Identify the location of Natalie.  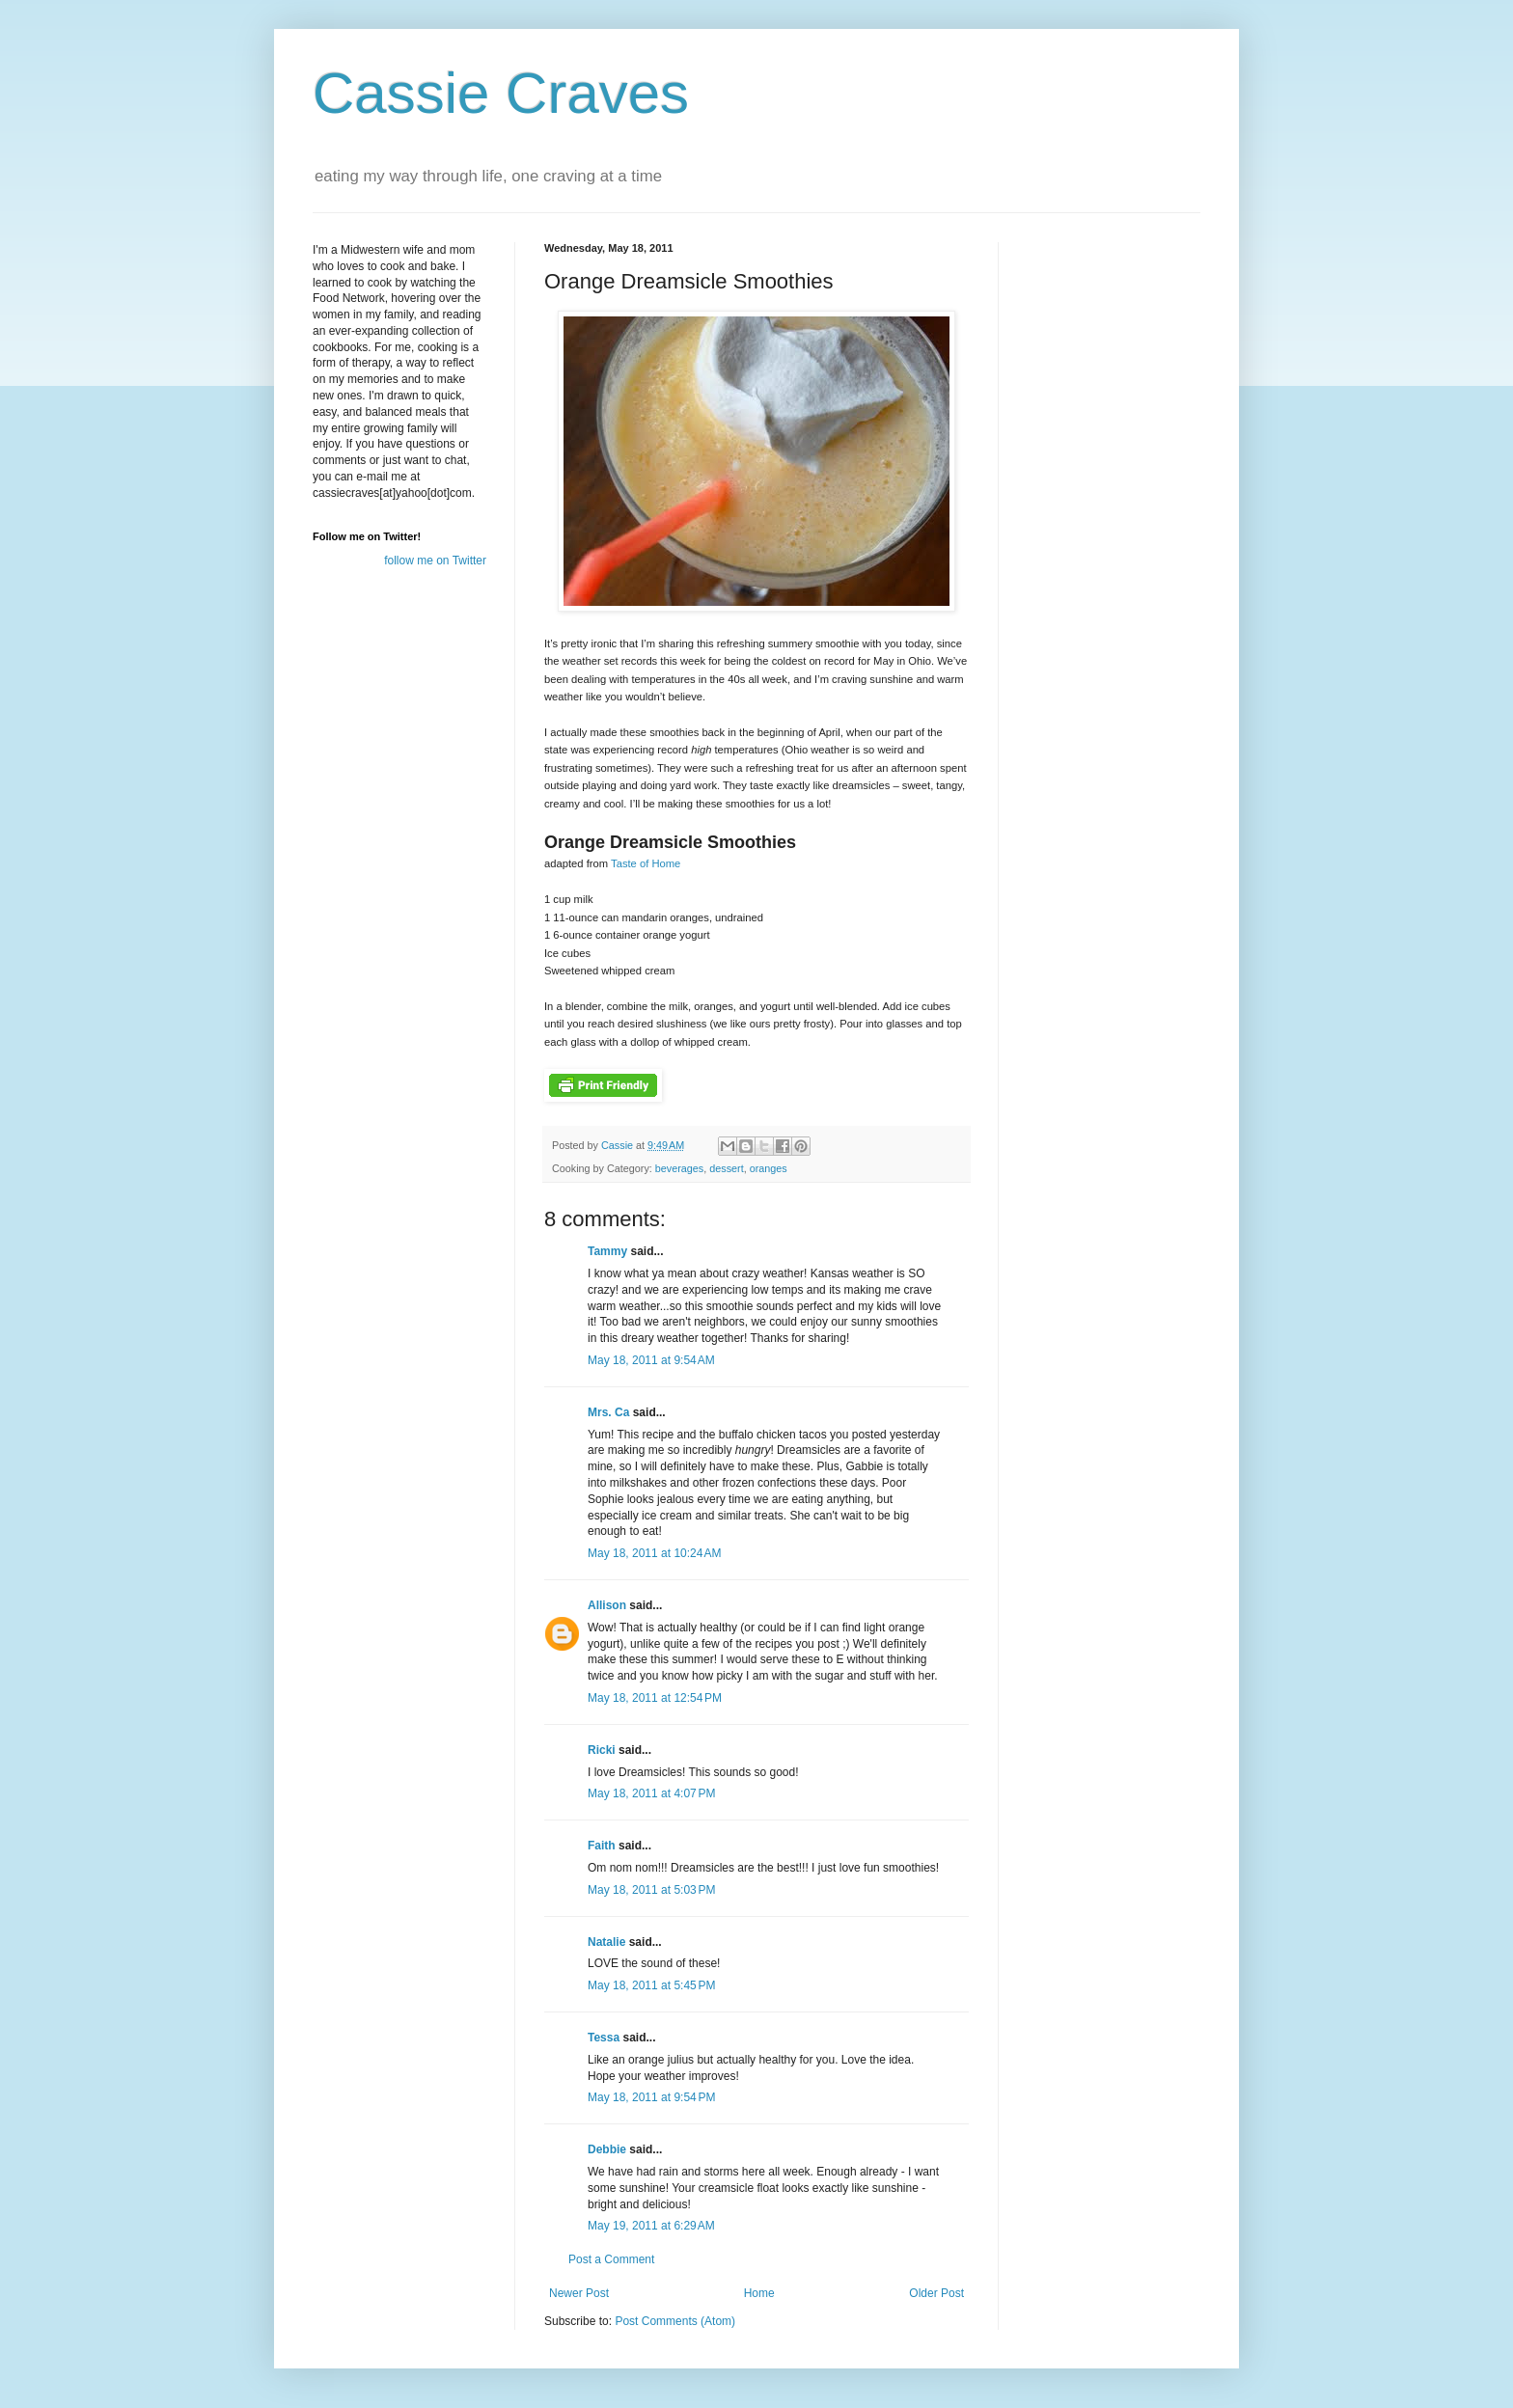
(606, 1942).